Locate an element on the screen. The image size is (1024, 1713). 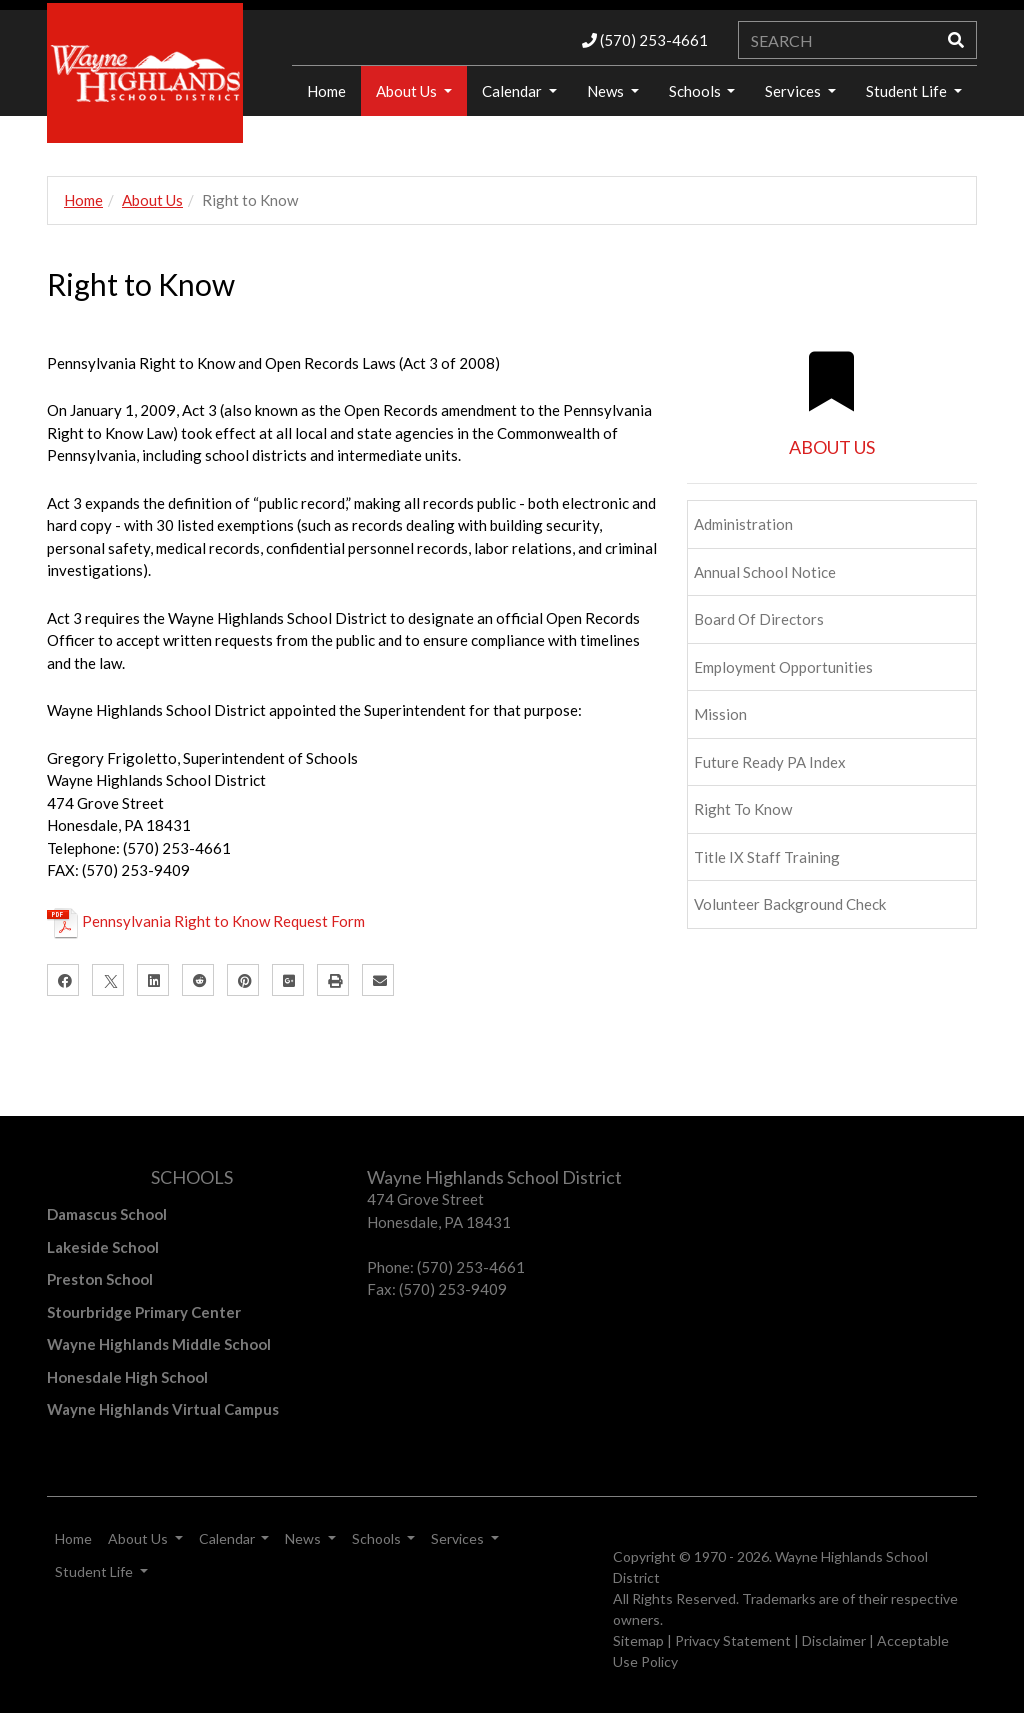
Volunteer Background Check is located at coordinates (790, 904).